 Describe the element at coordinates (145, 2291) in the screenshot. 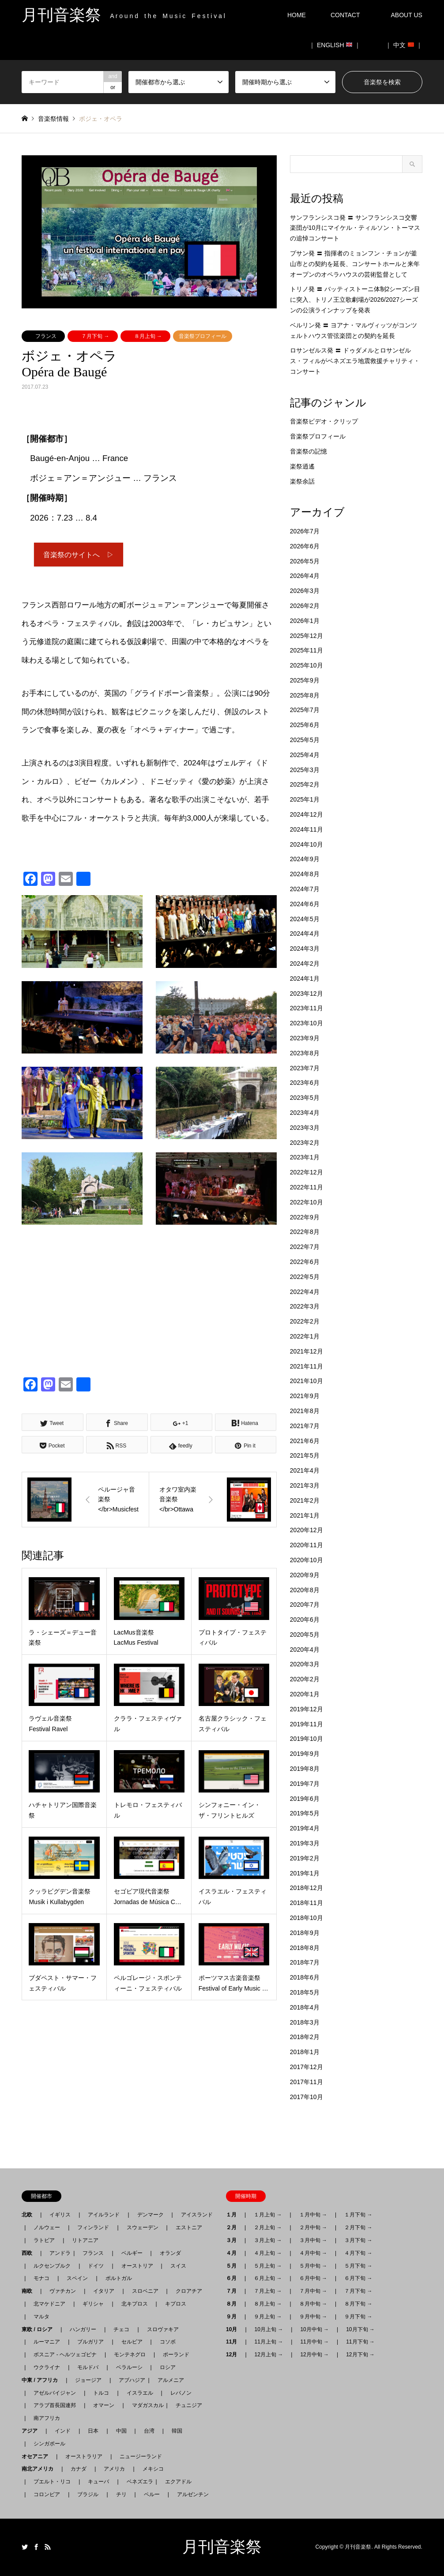

I see `スロベニア` at that location.